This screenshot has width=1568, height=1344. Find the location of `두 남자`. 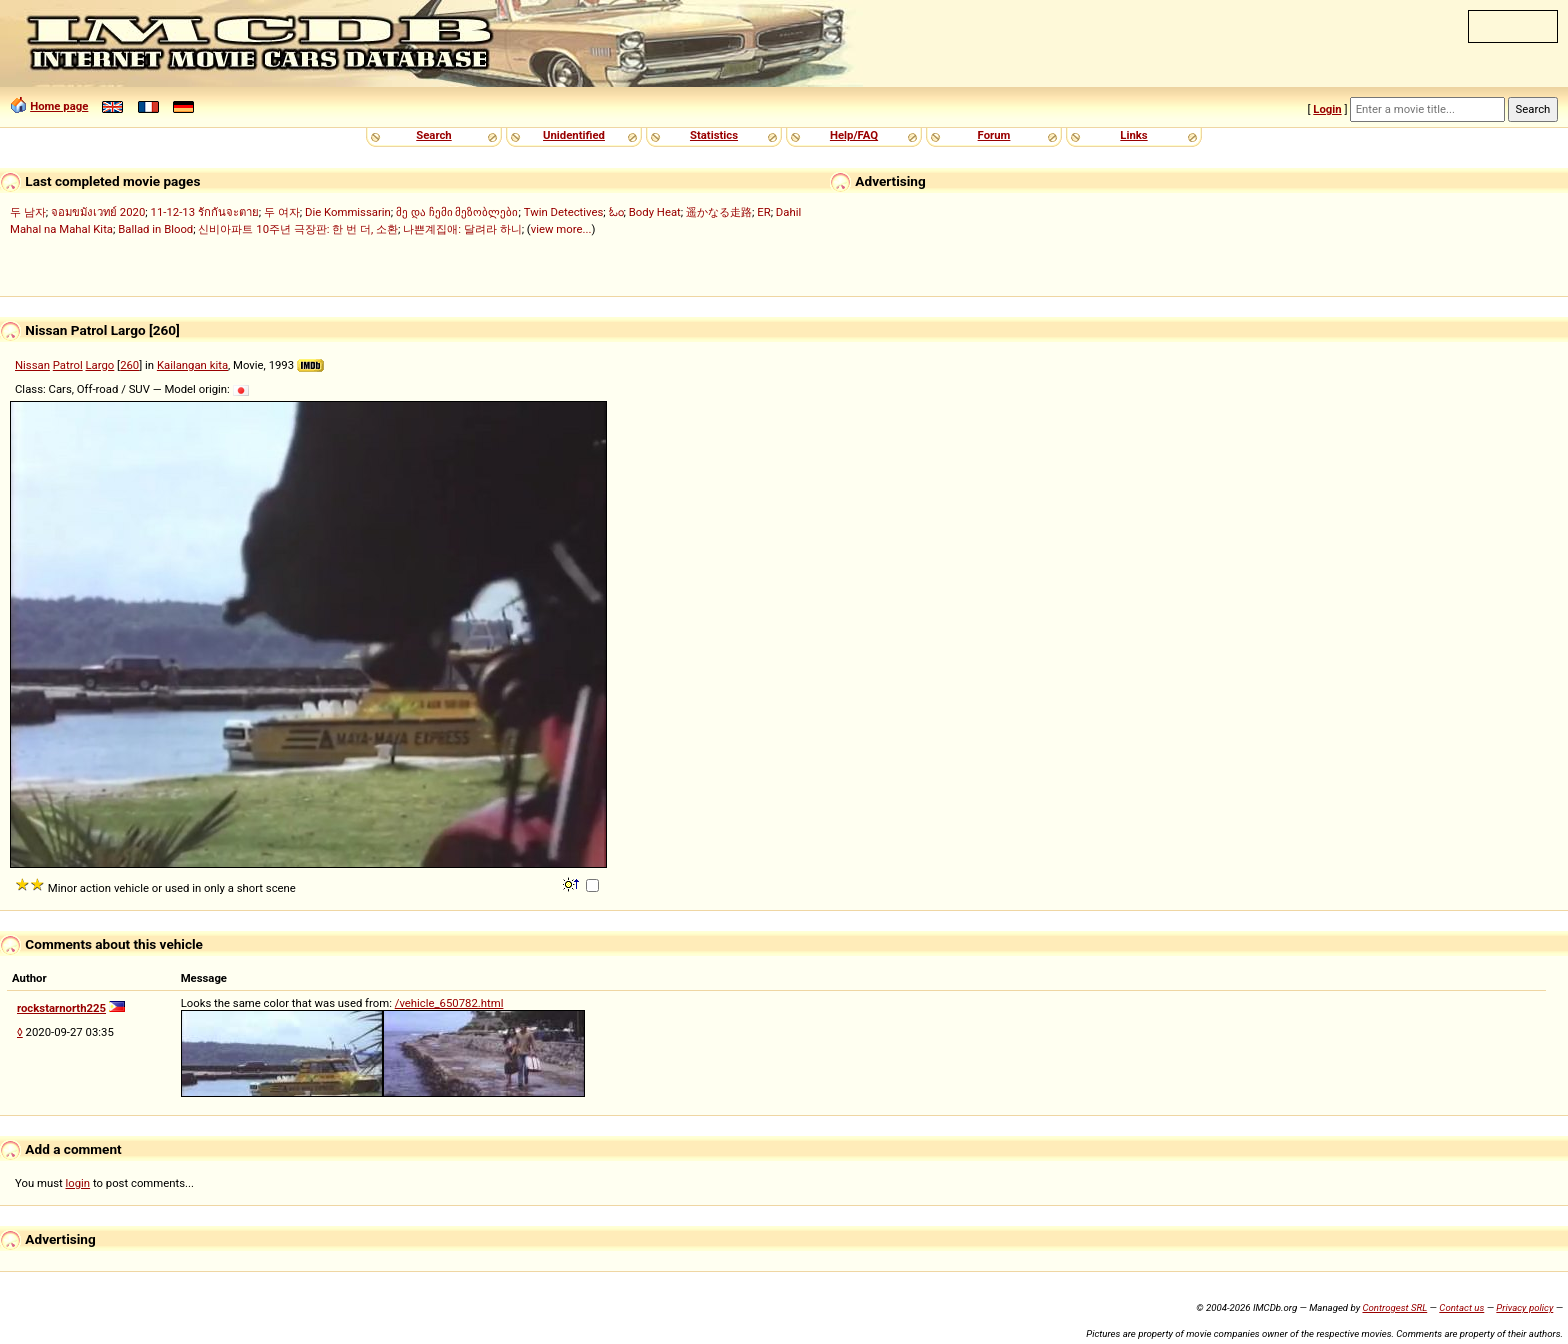

두 남자 is located at coordinates (28, 212).